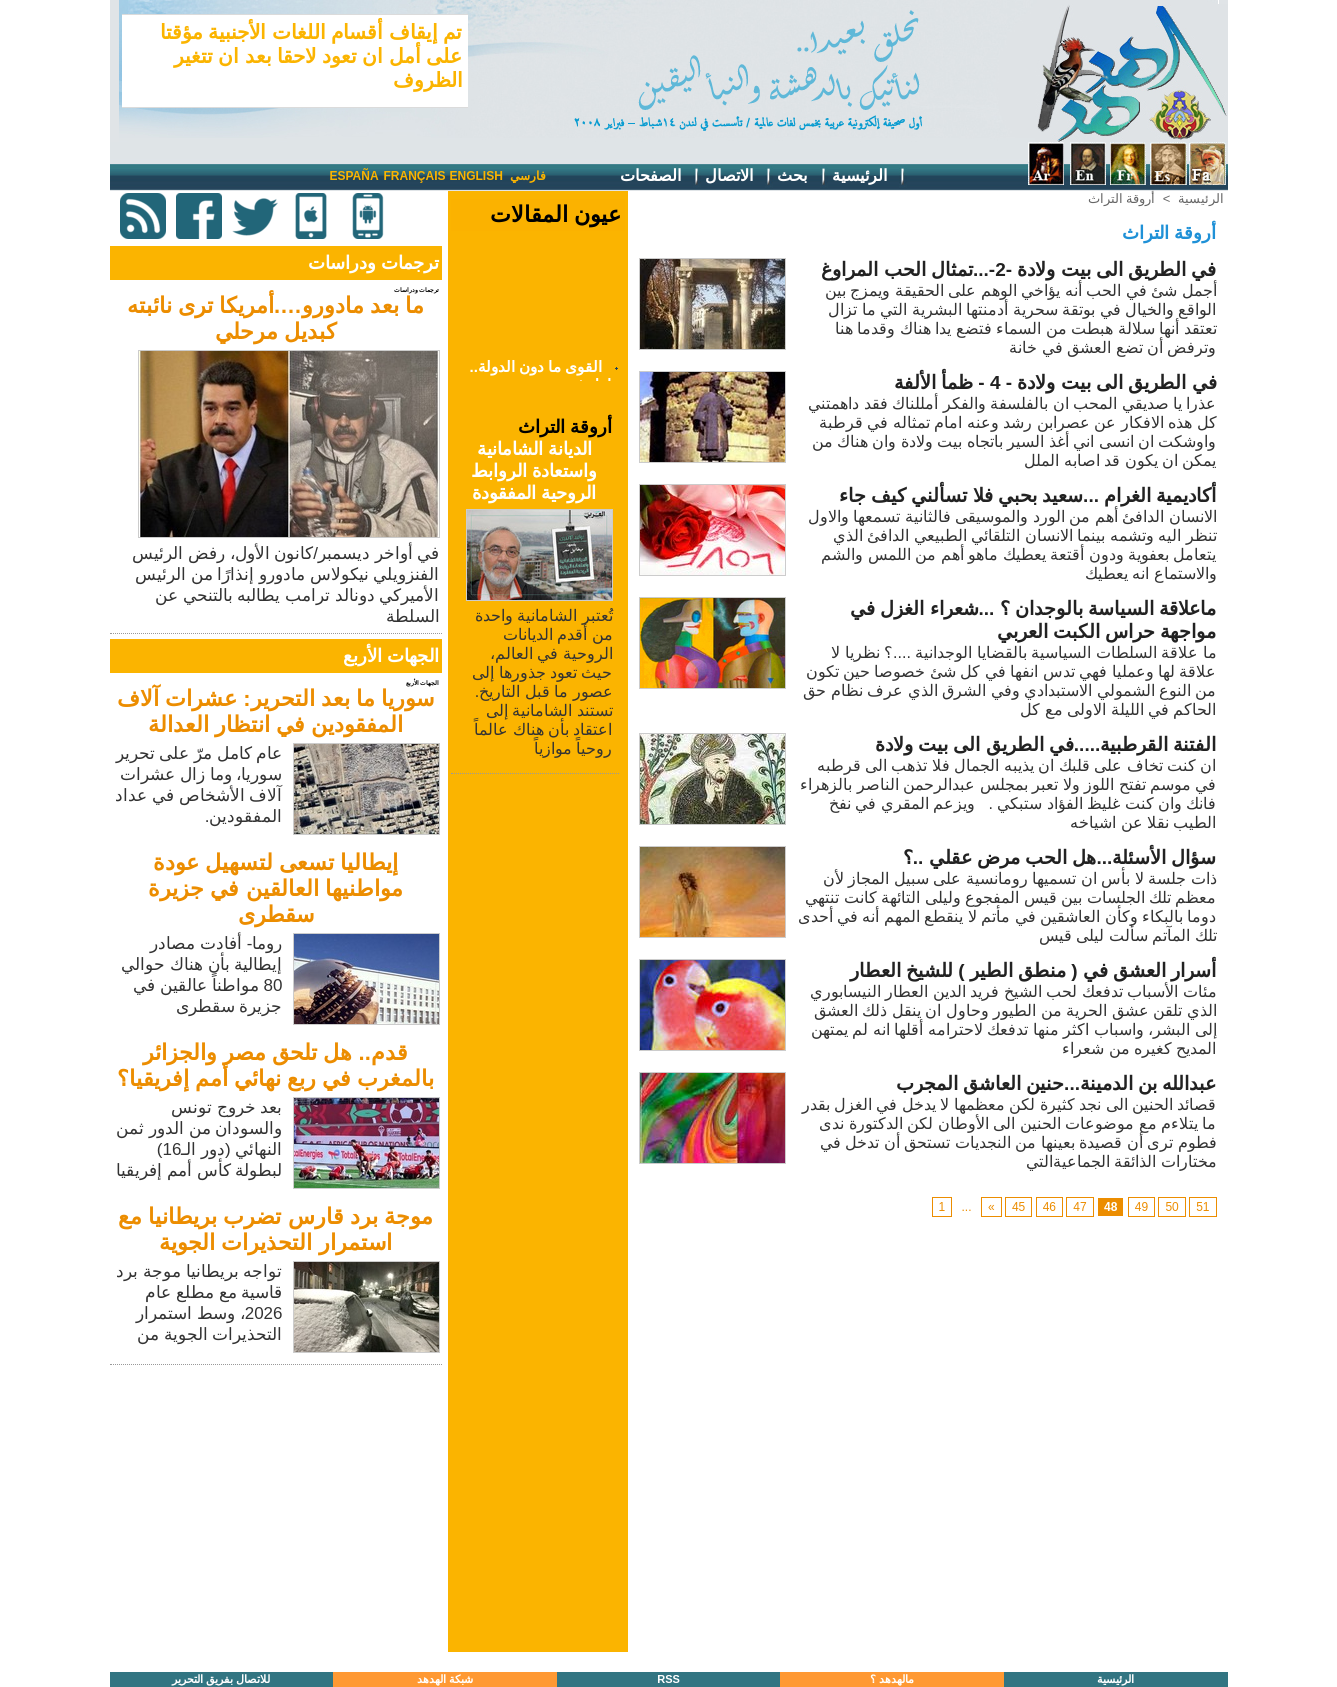 This screenshot has height=1687, width=1337. What do you see at coordinates (275, 888) in the screenshot?
I see `إيطاليا تسعى لتسهيل عودة مواطنيها العالقين في جزيرة سقطرى` at bounding box center [275, 888].